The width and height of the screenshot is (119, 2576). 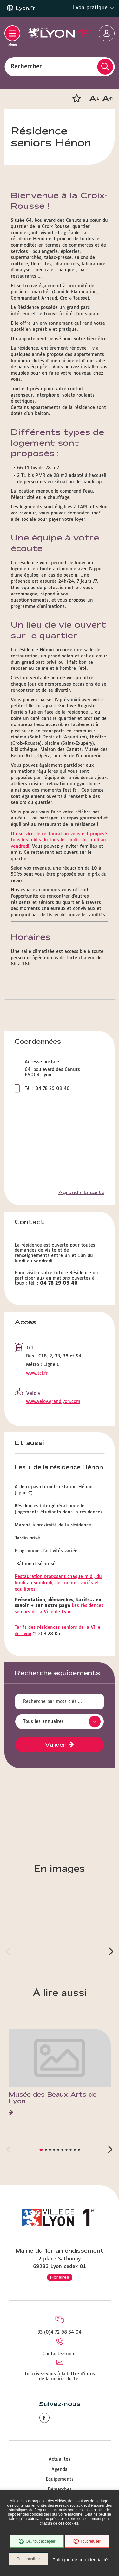 What do you see at coordinates (59, 2277) in the screenshot?
I see `Horaires` at bounding box center [59, 2277].